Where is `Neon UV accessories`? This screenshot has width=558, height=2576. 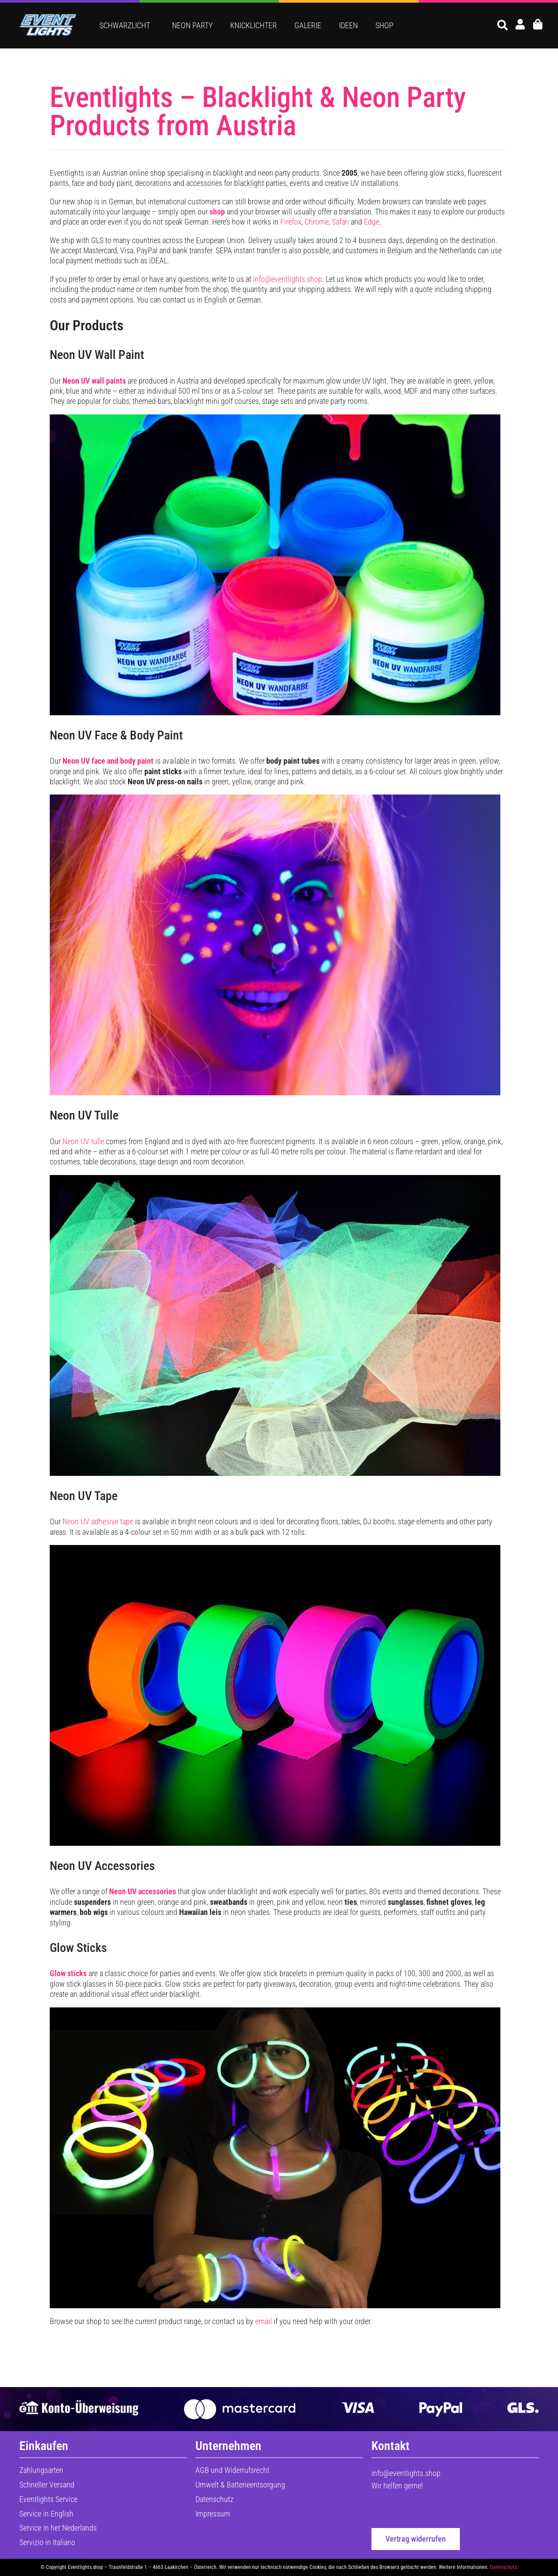 Neon UV accessories is located at coordinates (142, 1891).